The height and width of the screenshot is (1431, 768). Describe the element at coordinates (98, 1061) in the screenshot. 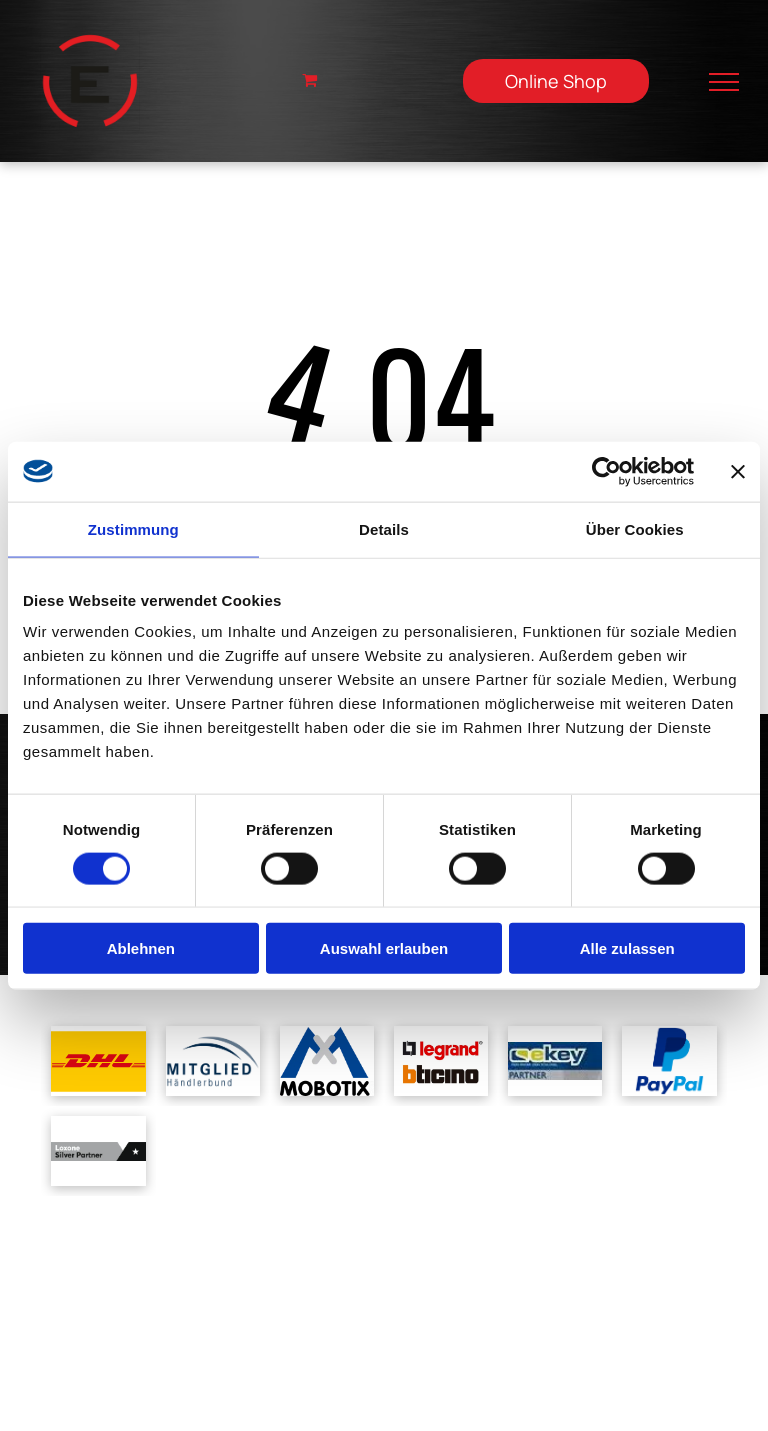

I see `[Das dhl-logo befindet sich auf gelbem grund.]` at that location.